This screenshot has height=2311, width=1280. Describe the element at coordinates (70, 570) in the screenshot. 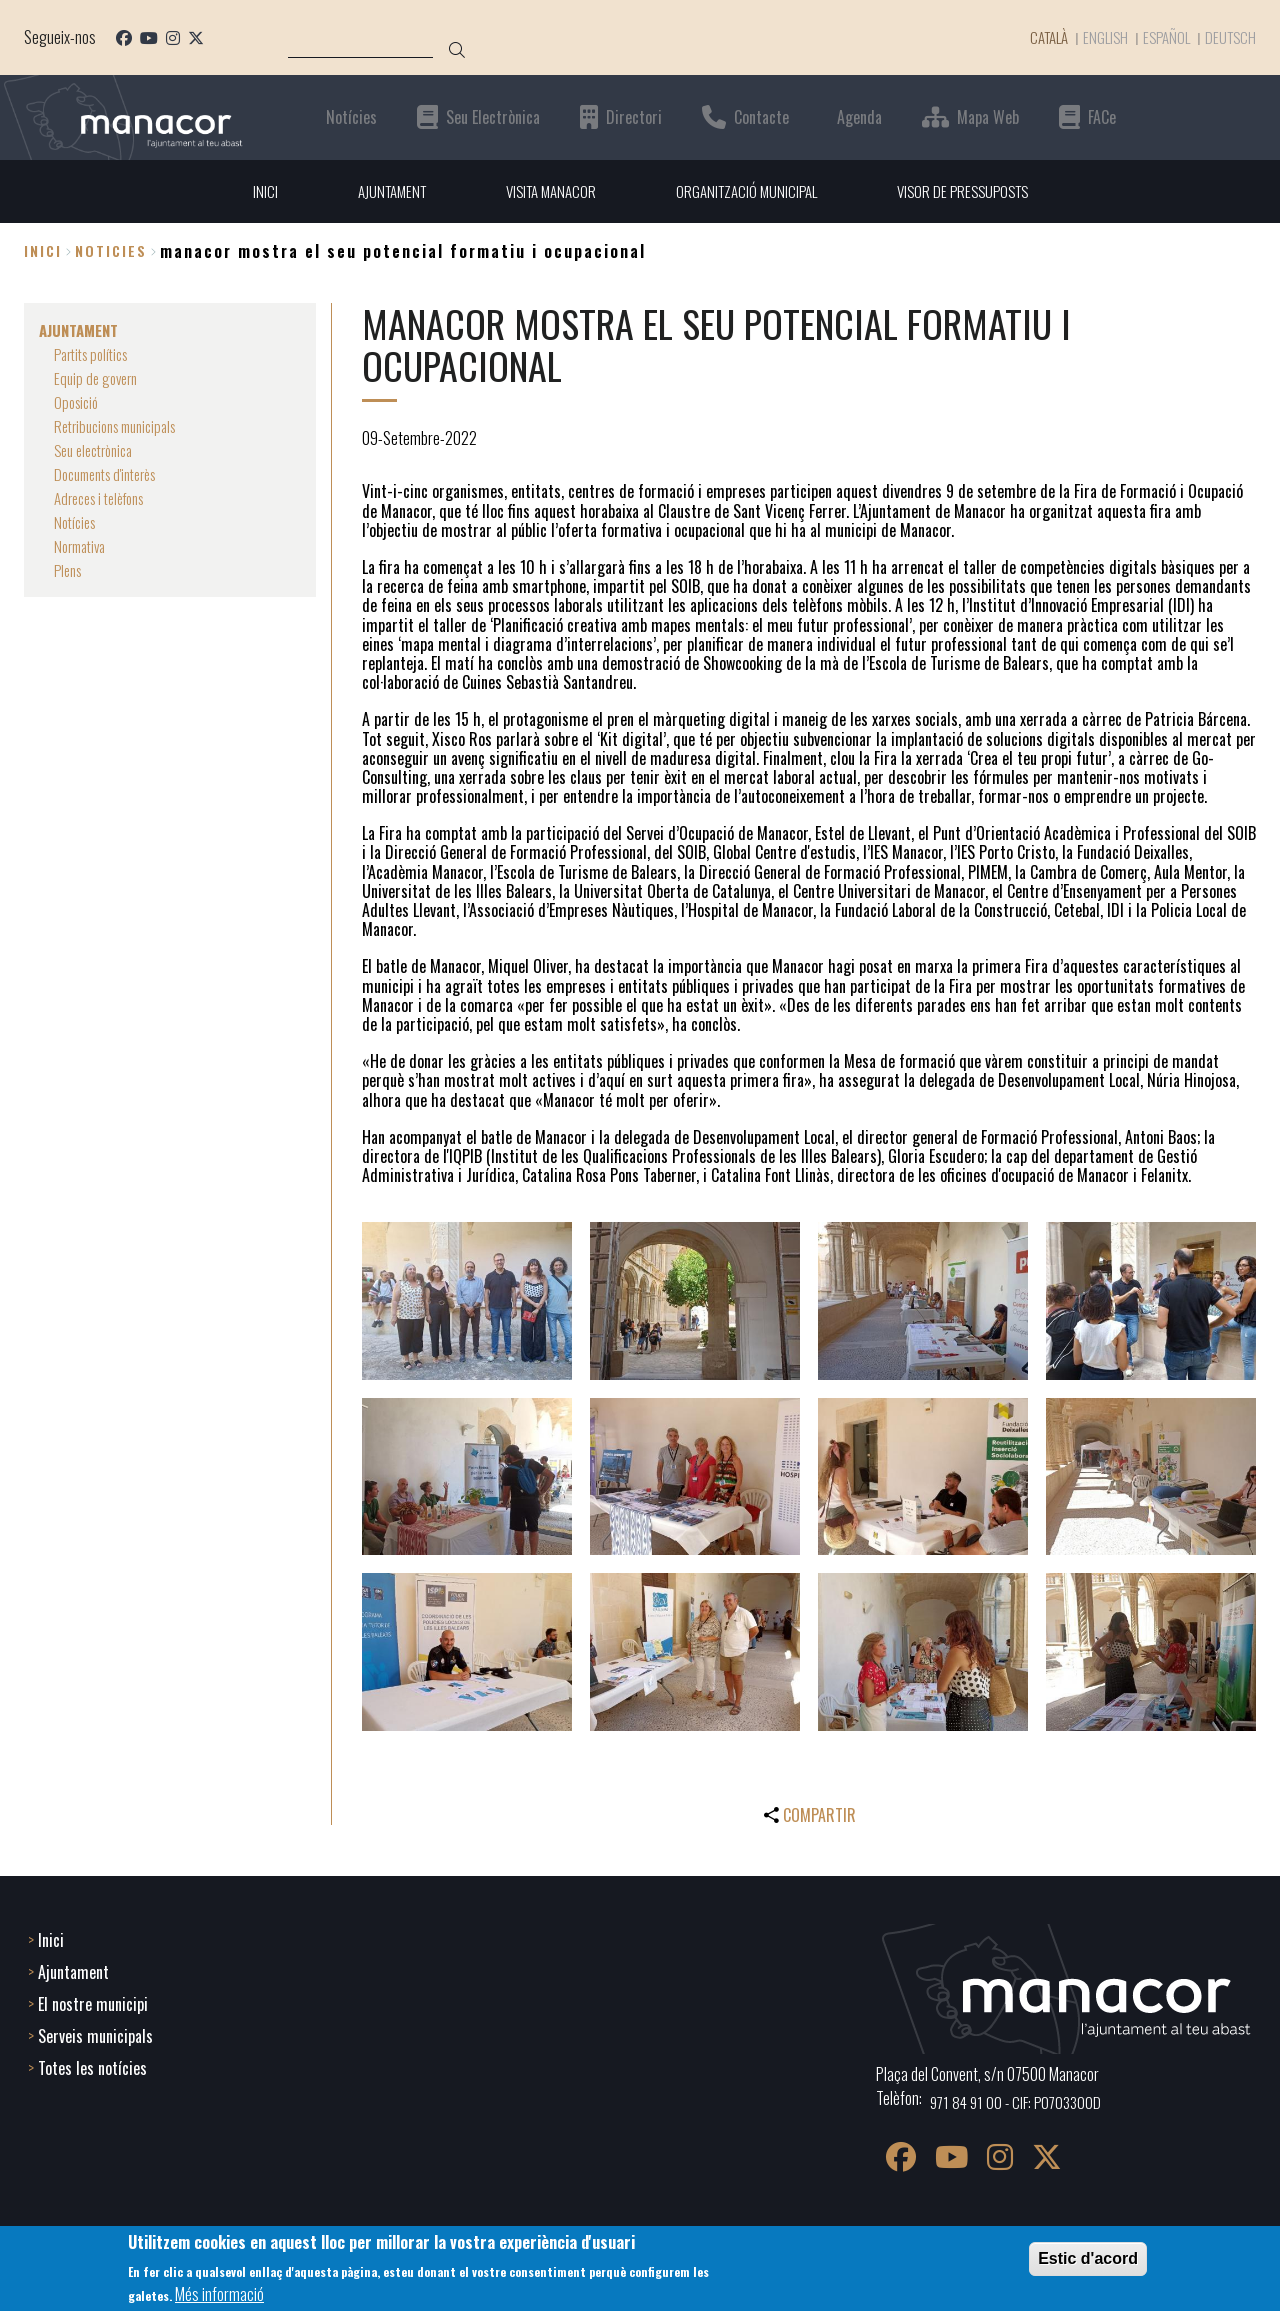

I see `Plens [menuitem]` at that location.